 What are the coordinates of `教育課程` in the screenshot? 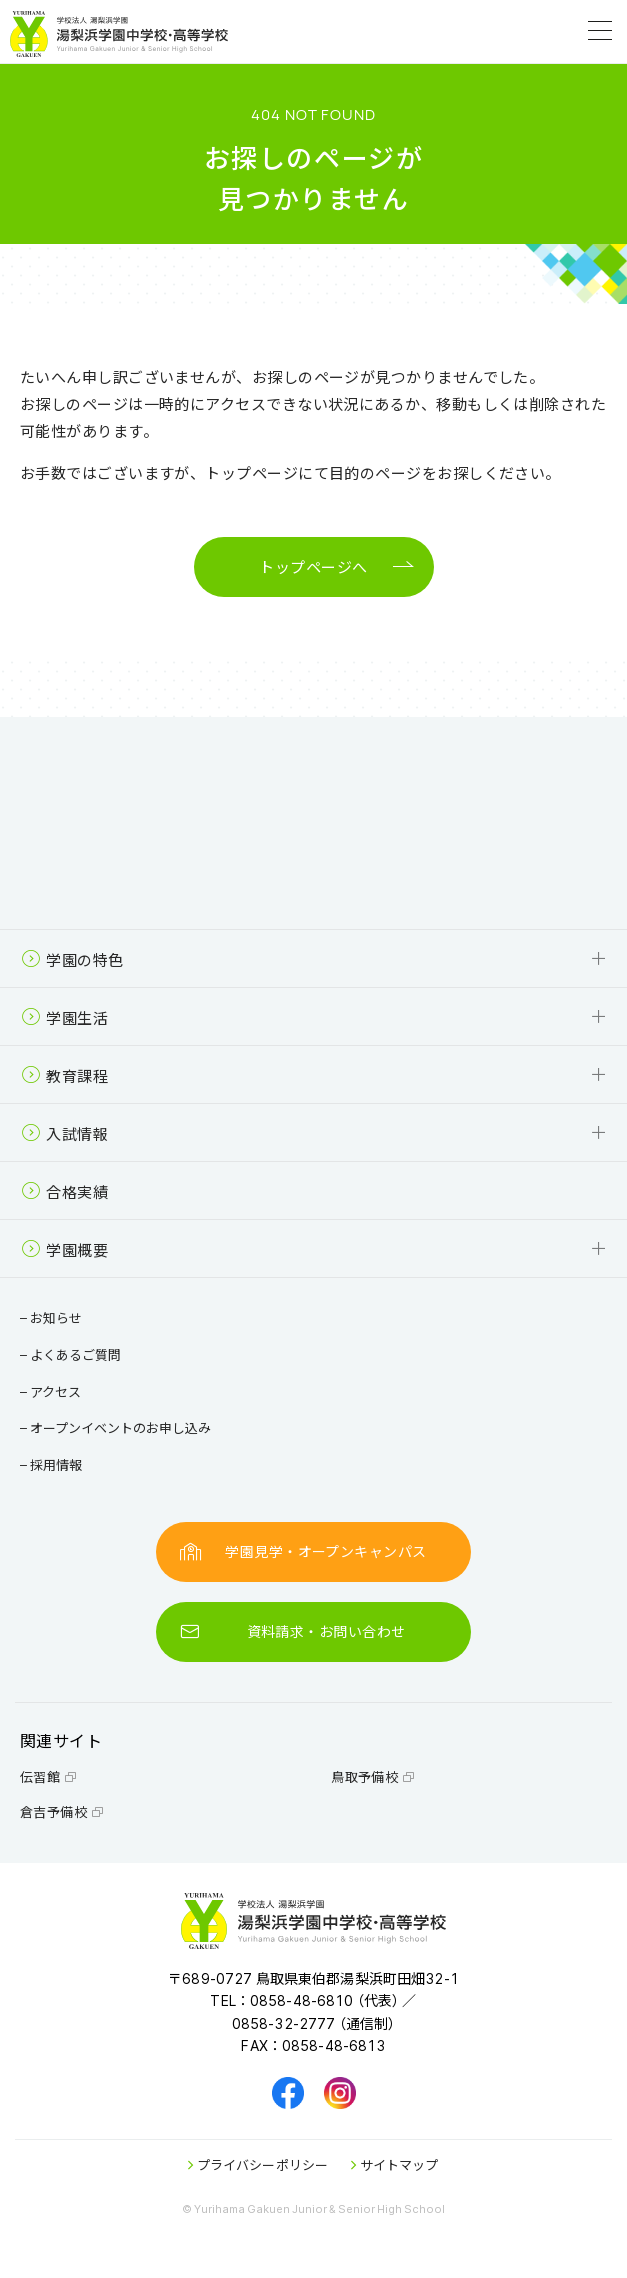 It's located at (64, 1075).